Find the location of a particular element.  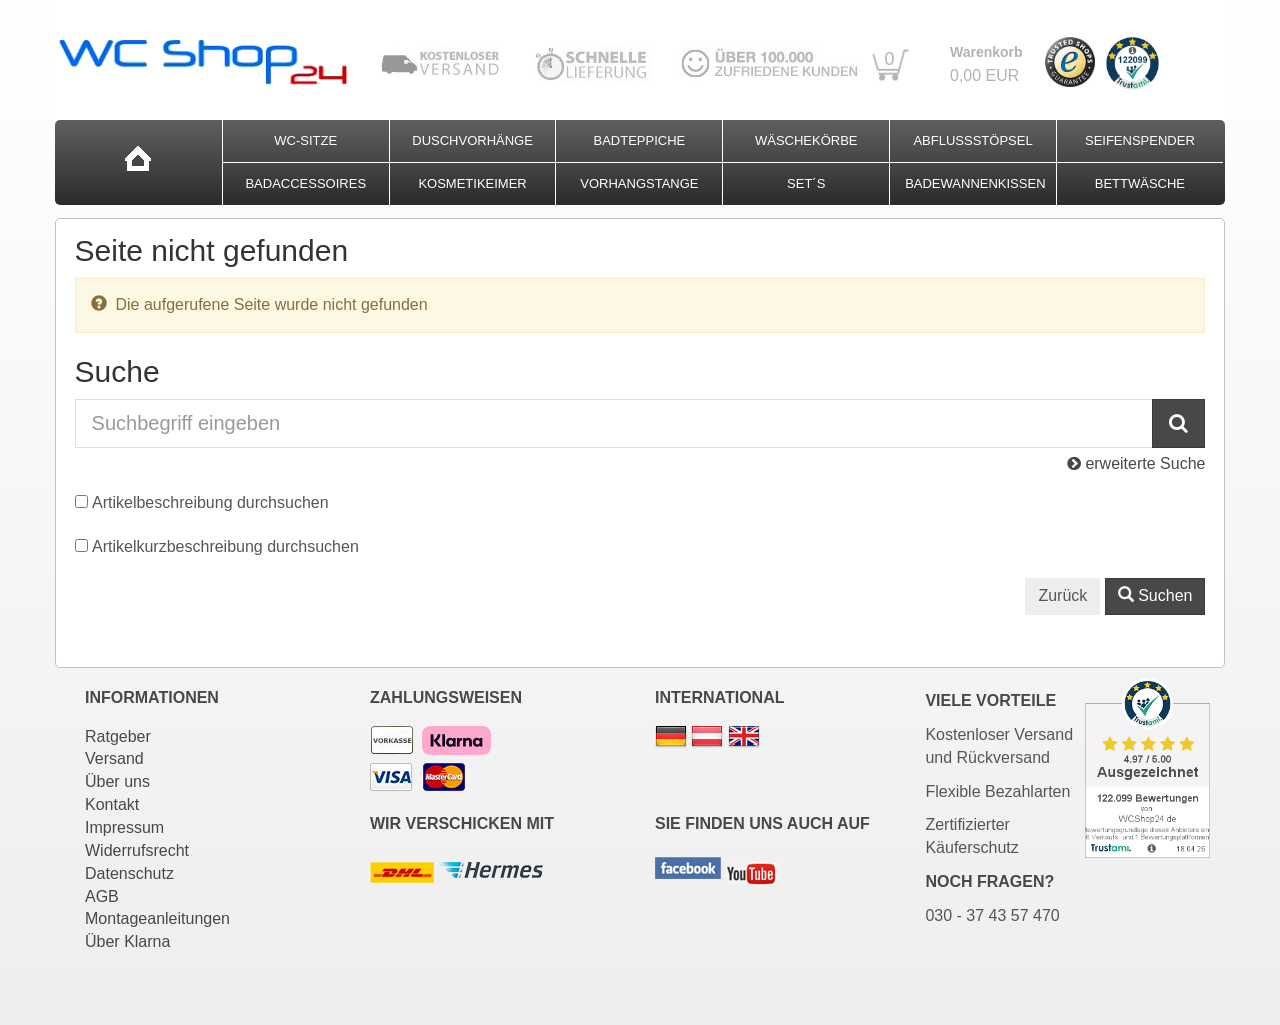

Artikelbeschreibung durchsuchen is located at coordinates (210, 502).